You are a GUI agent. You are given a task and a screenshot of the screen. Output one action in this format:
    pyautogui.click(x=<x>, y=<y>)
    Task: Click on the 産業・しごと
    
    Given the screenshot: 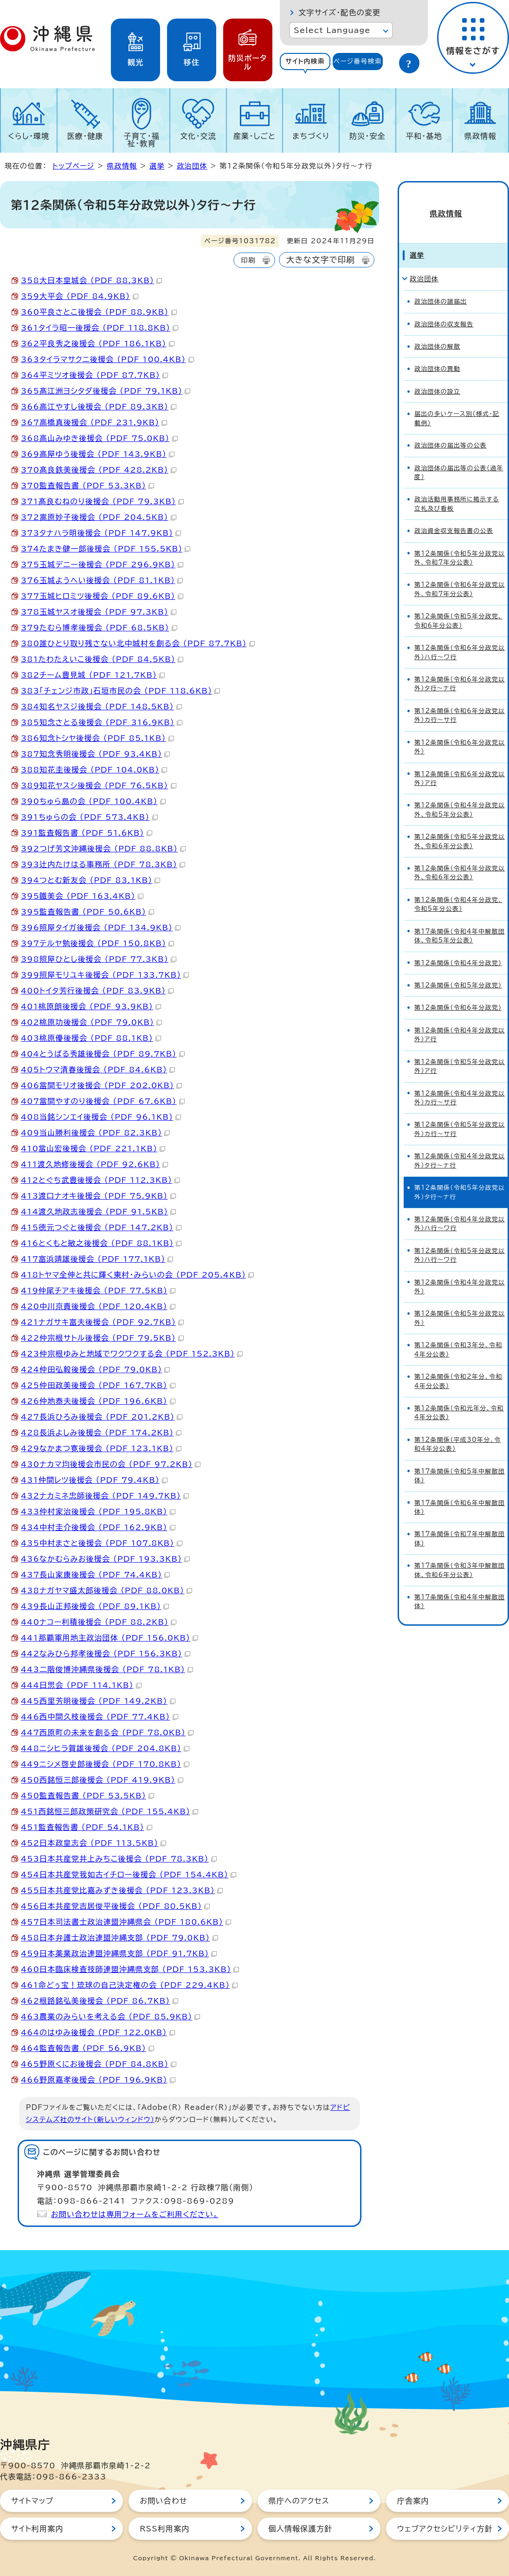 What is the action you would take?
    pyautogui.click(x=254, y=136)
    